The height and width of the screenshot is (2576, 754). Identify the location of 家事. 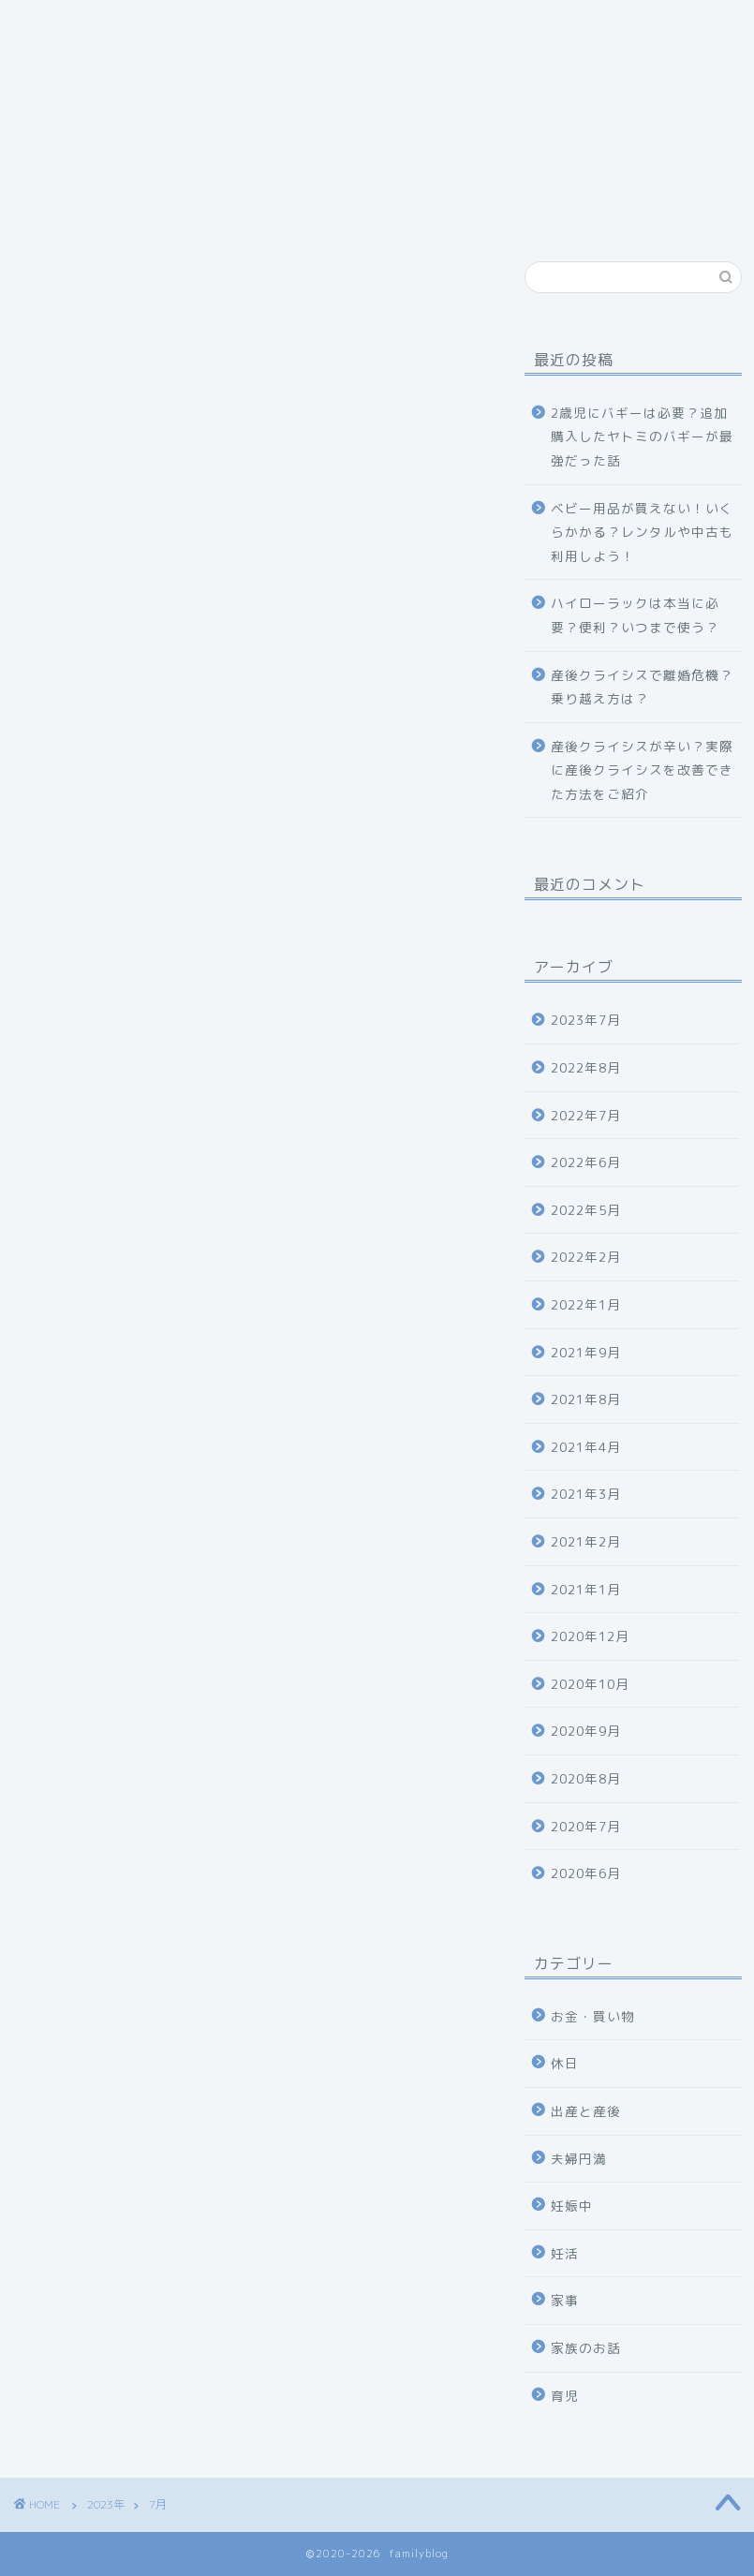
(565, 2300).